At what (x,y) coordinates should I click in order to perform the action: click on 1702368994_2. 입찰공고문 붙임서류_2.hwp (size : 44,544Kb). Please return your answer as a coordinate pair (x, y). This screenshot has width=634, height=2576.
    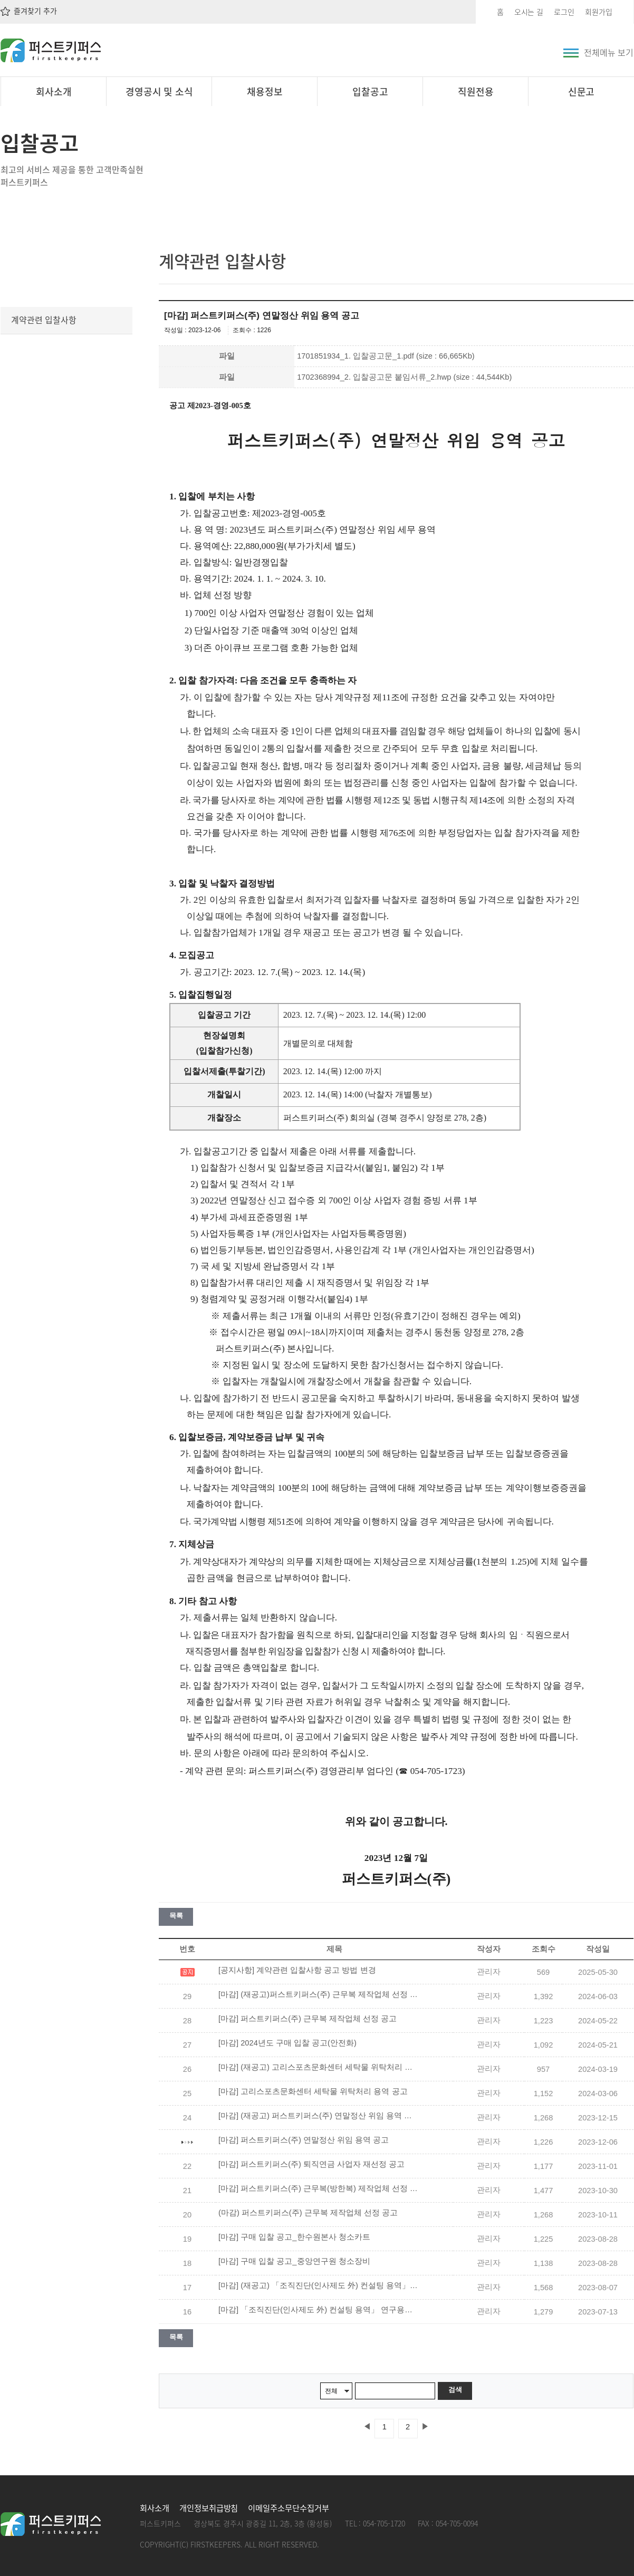
    Looking at the image, I should click on (404, 377).